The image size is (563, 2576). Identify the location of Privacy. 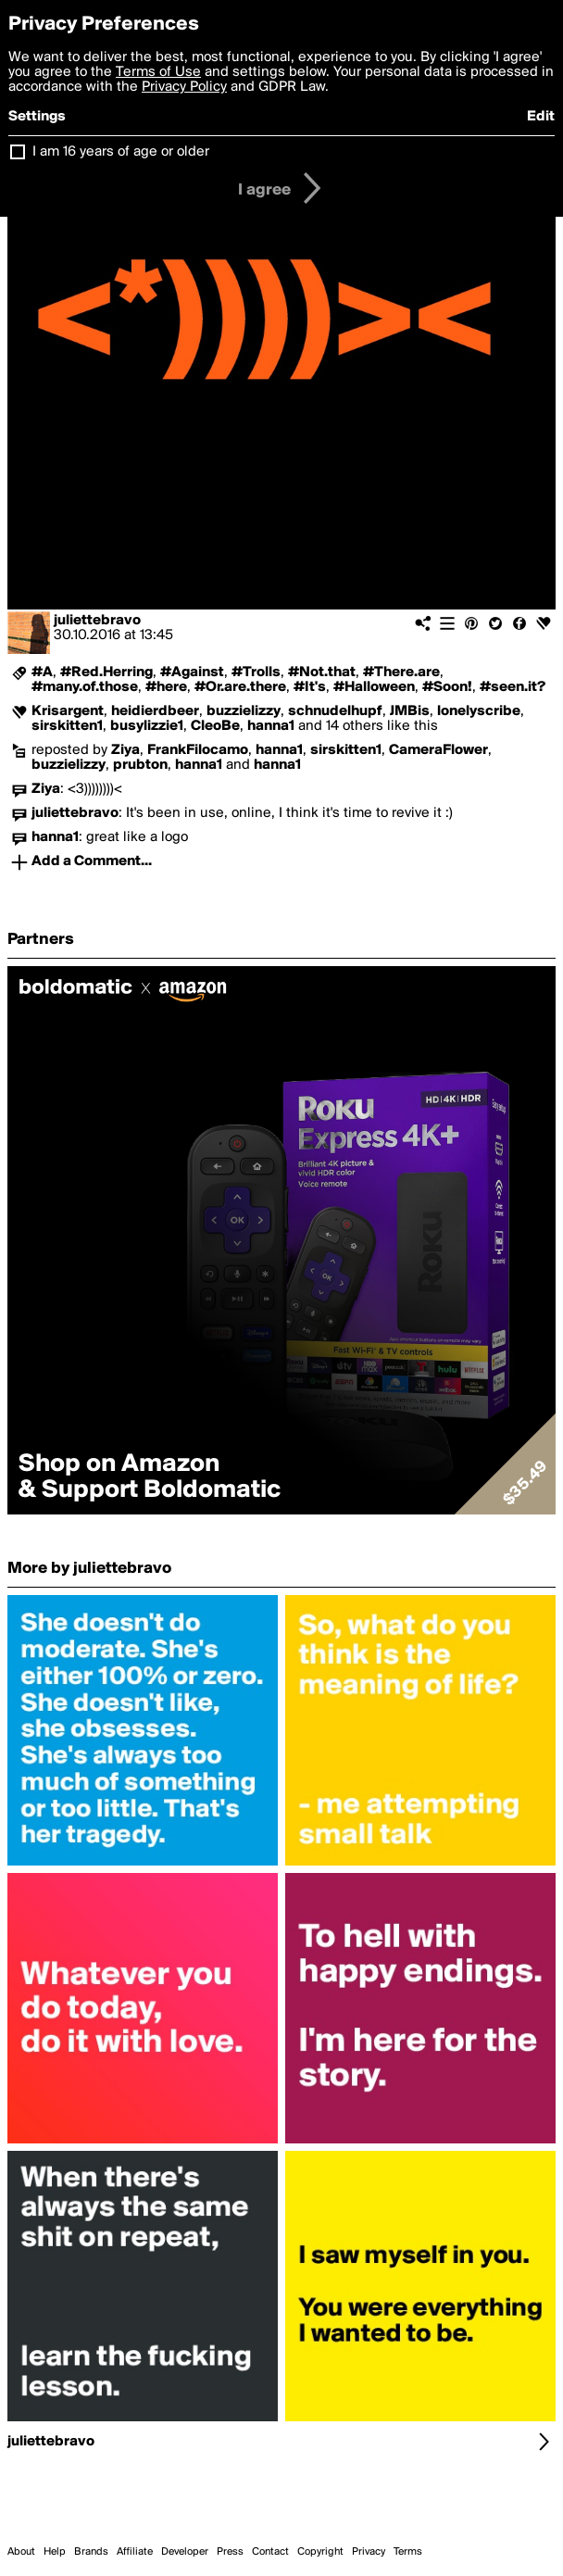
(368, 2551).